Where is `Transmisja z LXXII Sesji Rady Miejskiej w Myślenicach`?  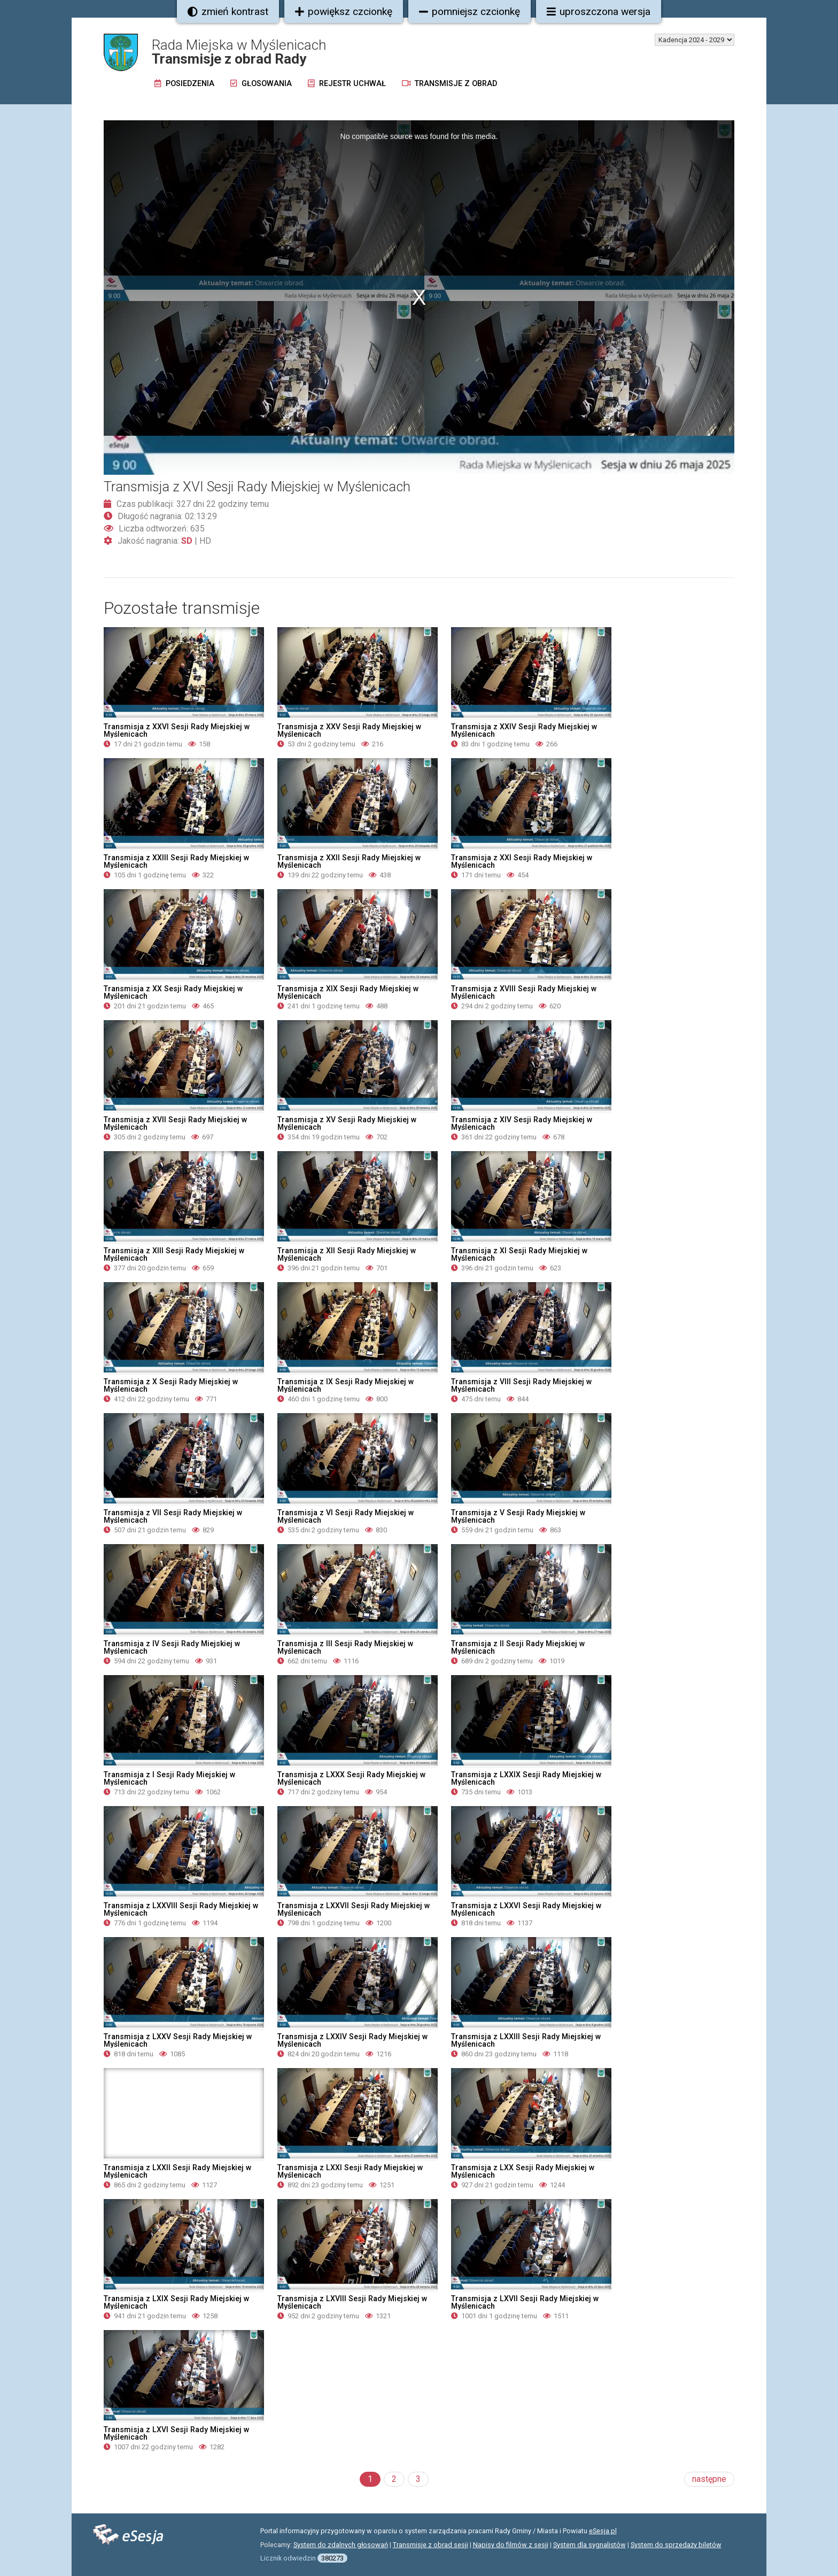
Transmisja z LXXII Sesji Rady Miejskiej w Myślenicach is located at coordinates (177, 2171).